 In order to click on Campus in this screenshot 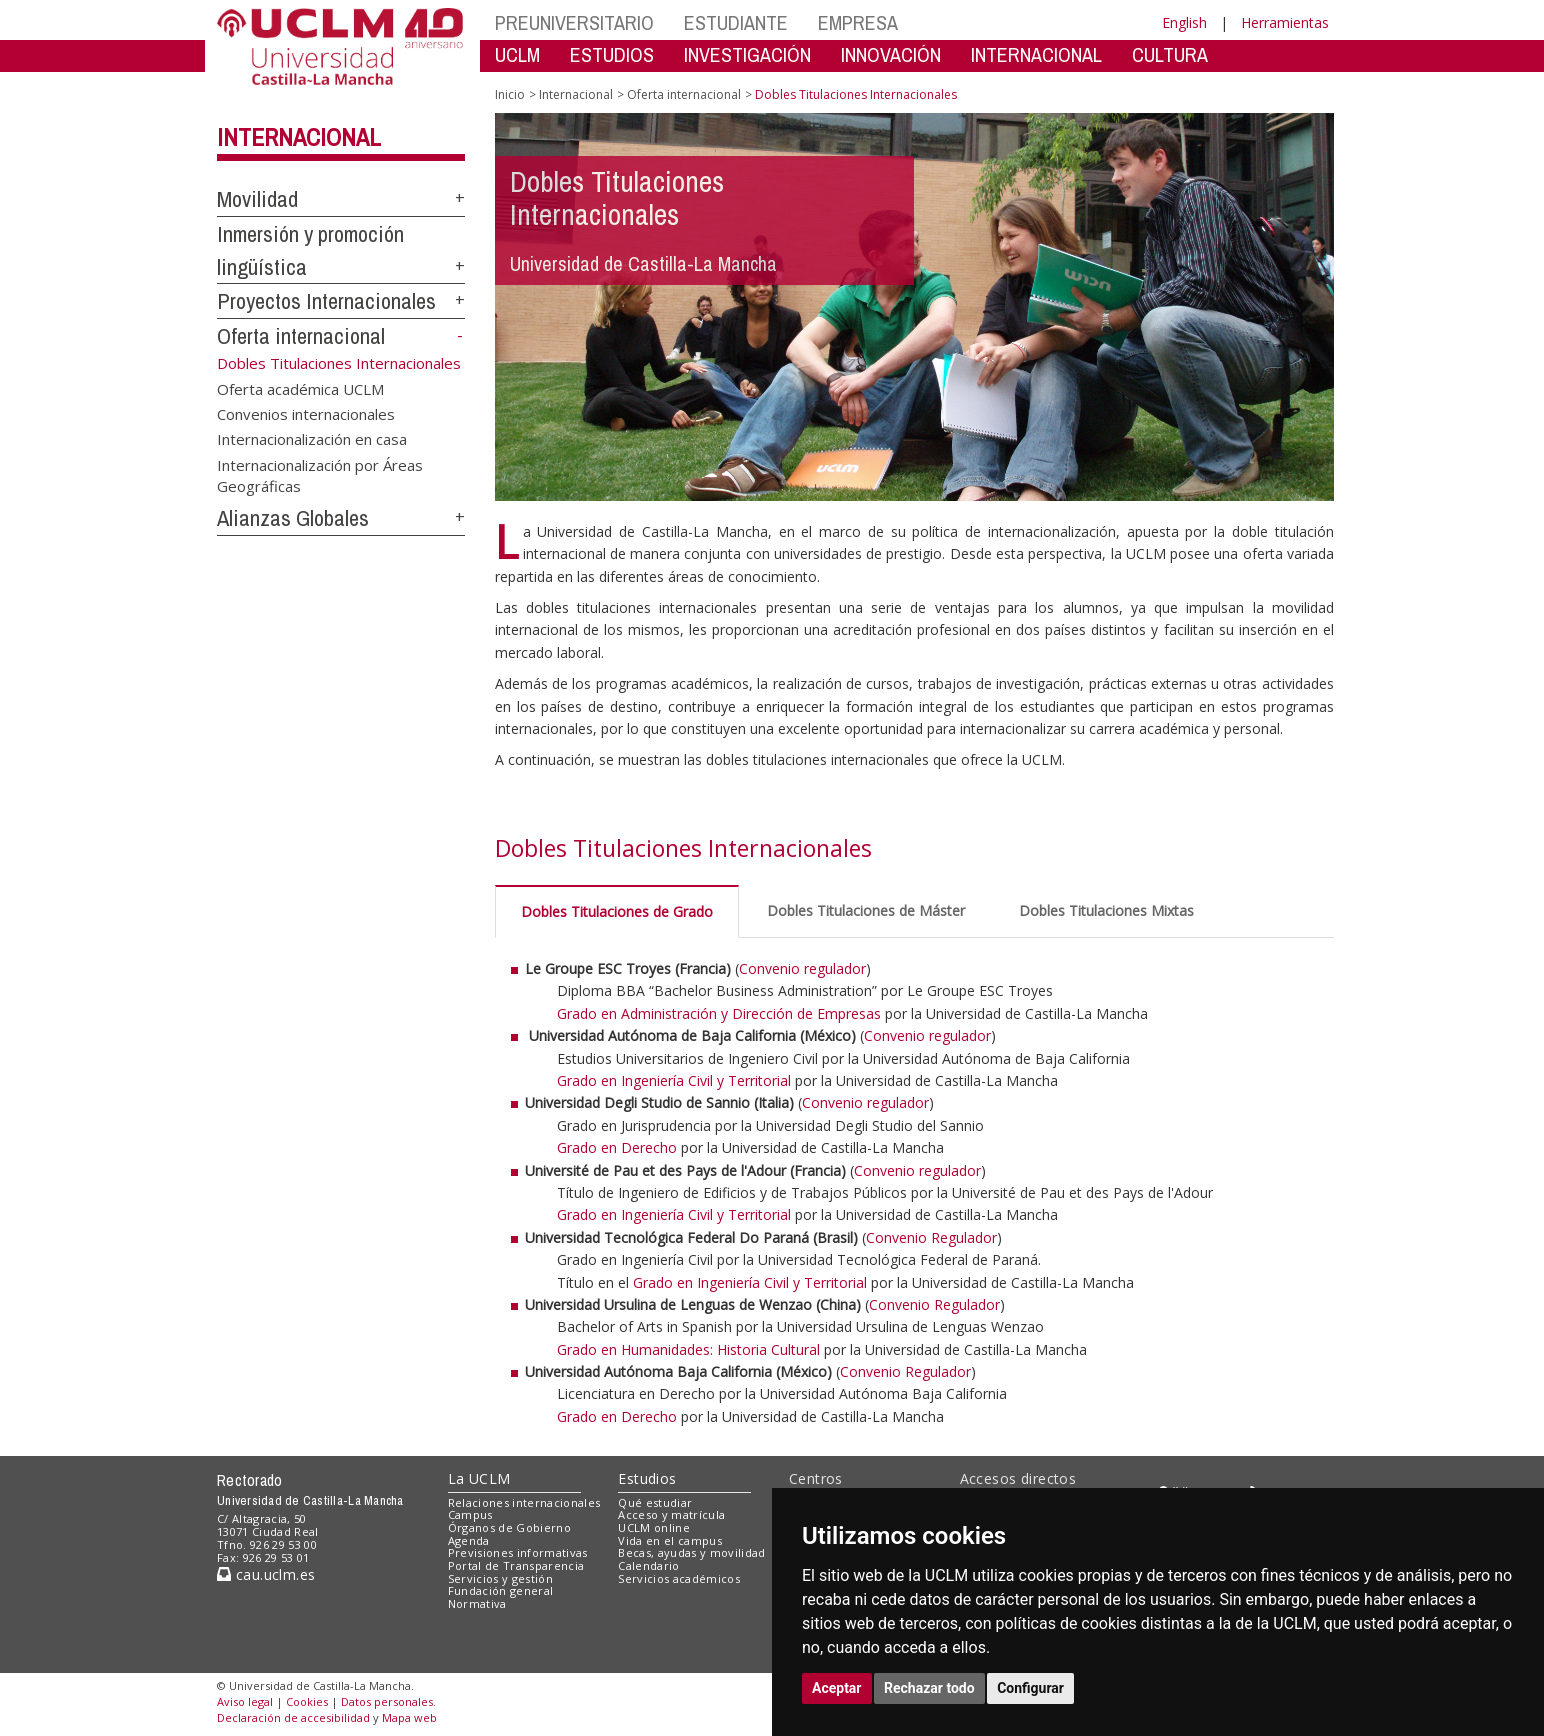, I will do `click(470, 1514)`.